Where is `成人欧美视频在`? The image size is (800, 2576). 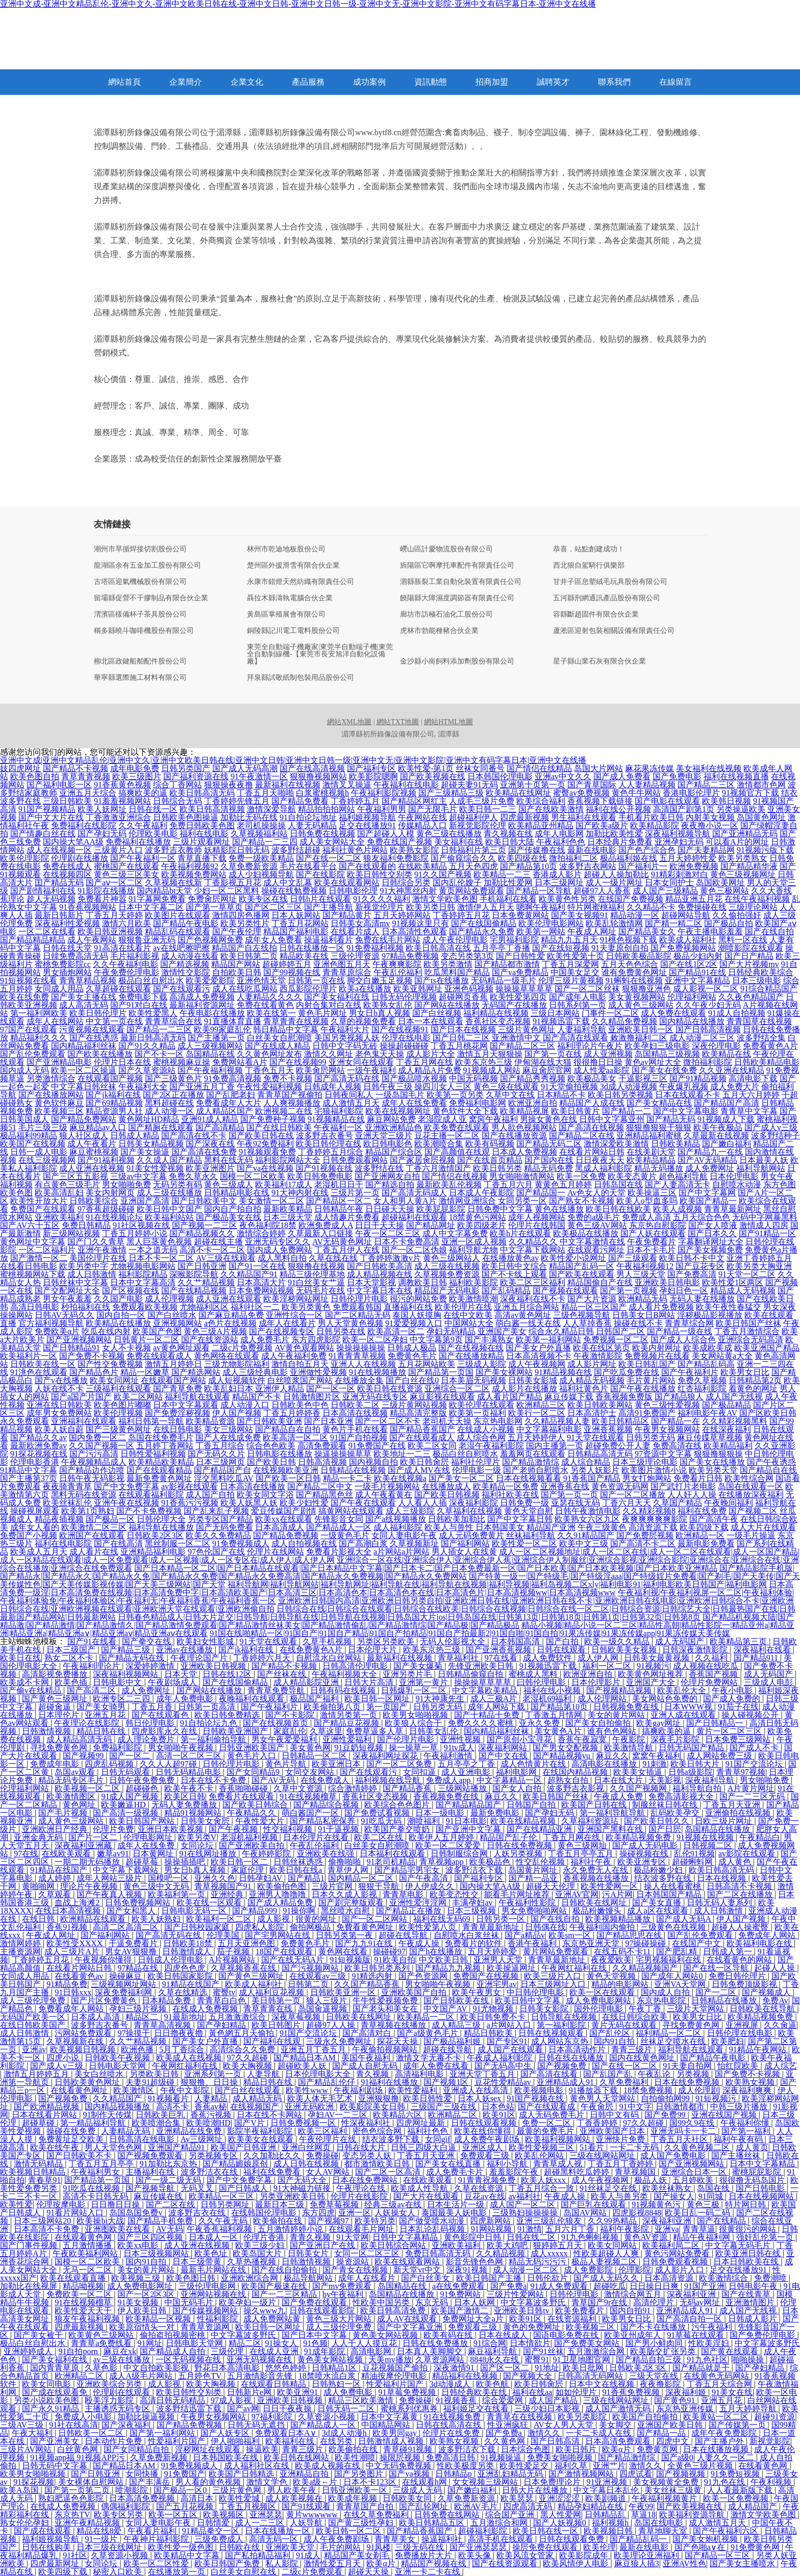
成人欧美视频在 is located at coordinates (294, 2498).